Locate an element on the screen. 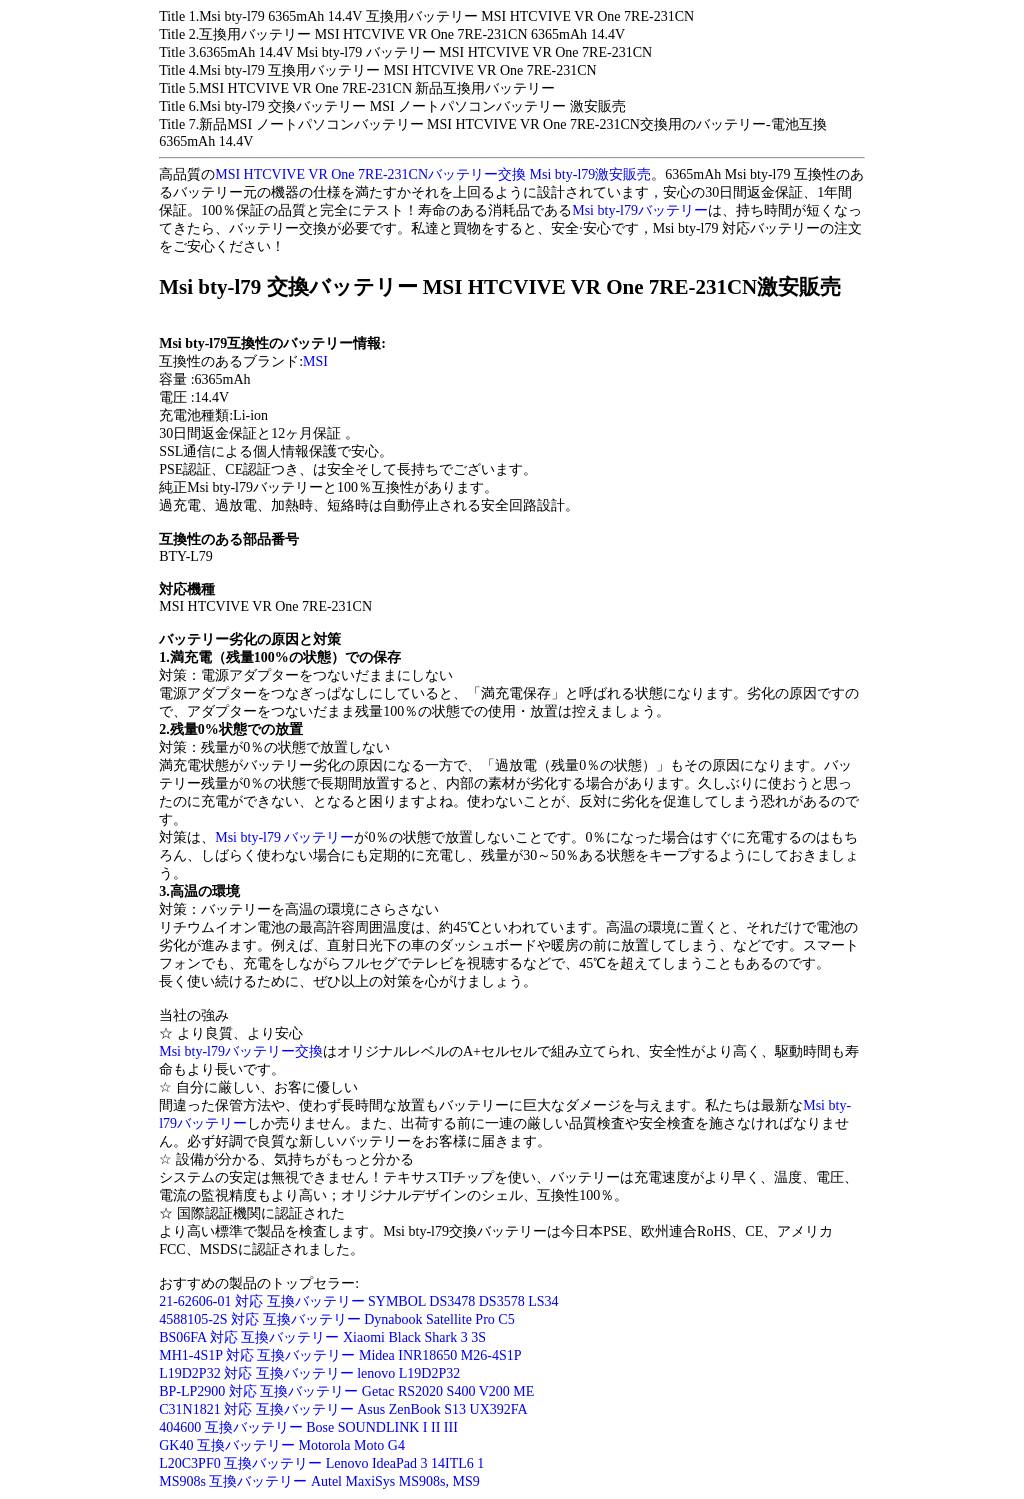  otorola Moto G4 is located at coordinates (358, 1445).